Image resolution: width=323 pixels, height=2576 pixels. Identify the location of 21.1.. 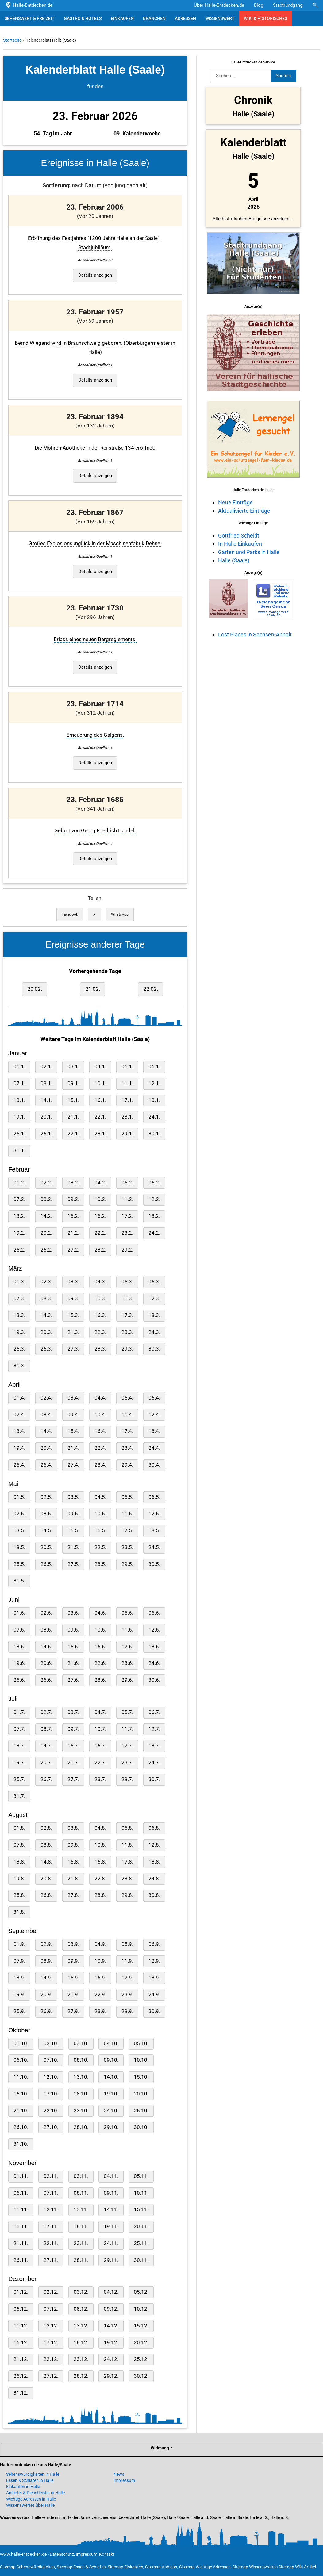
(73, 1117).